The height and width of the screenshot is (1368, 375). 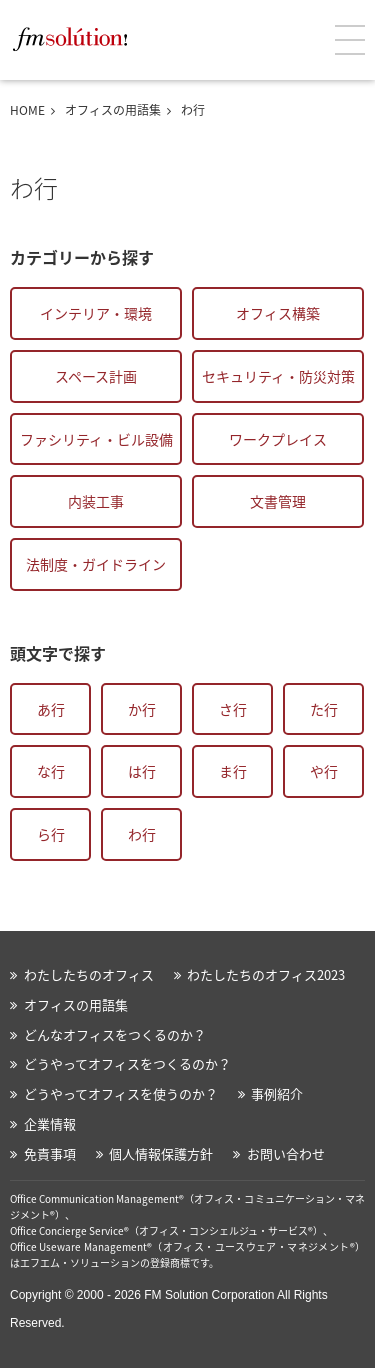 What do you see at coordinates (324, 709) in the screenshot?
I see `た行` at bounding box center [324, 709].